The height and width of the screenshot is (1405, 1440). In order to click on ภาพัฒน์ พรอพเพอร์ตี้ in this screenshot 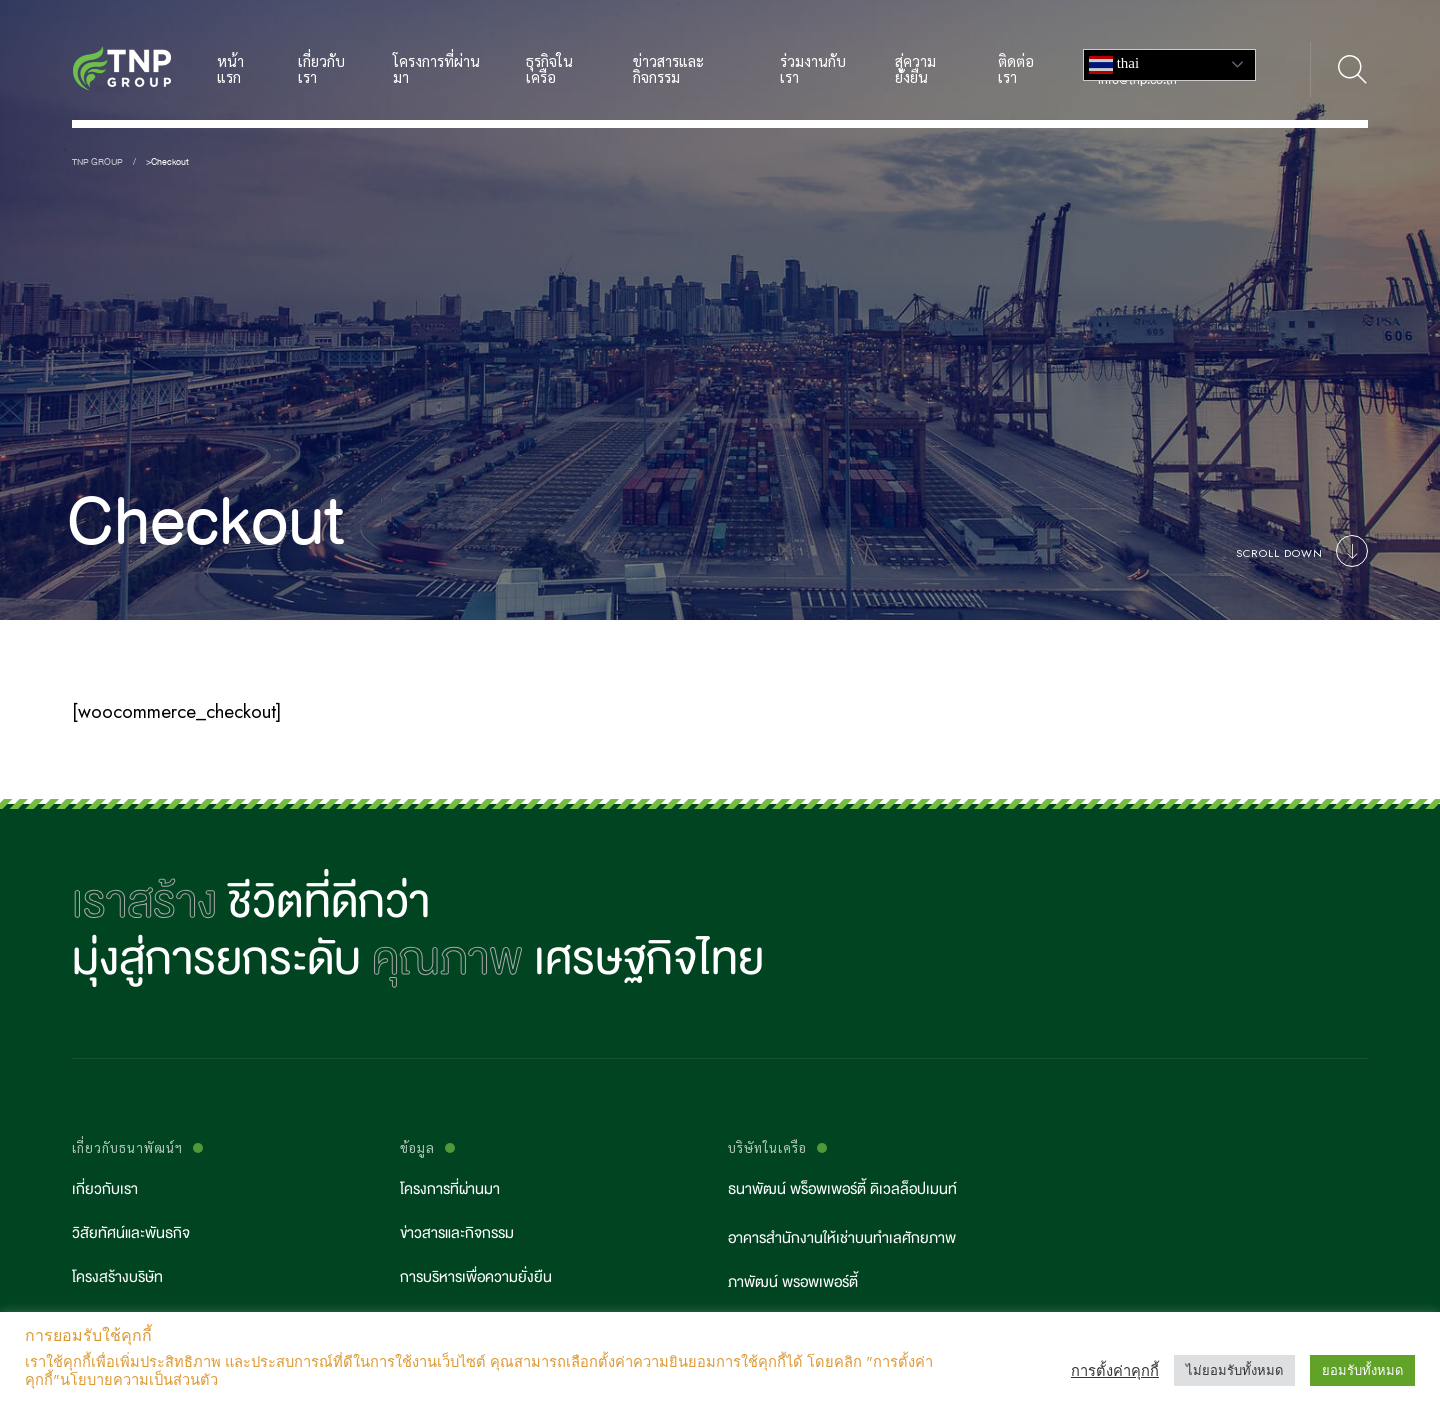, I will do `click(793, 1282)`.